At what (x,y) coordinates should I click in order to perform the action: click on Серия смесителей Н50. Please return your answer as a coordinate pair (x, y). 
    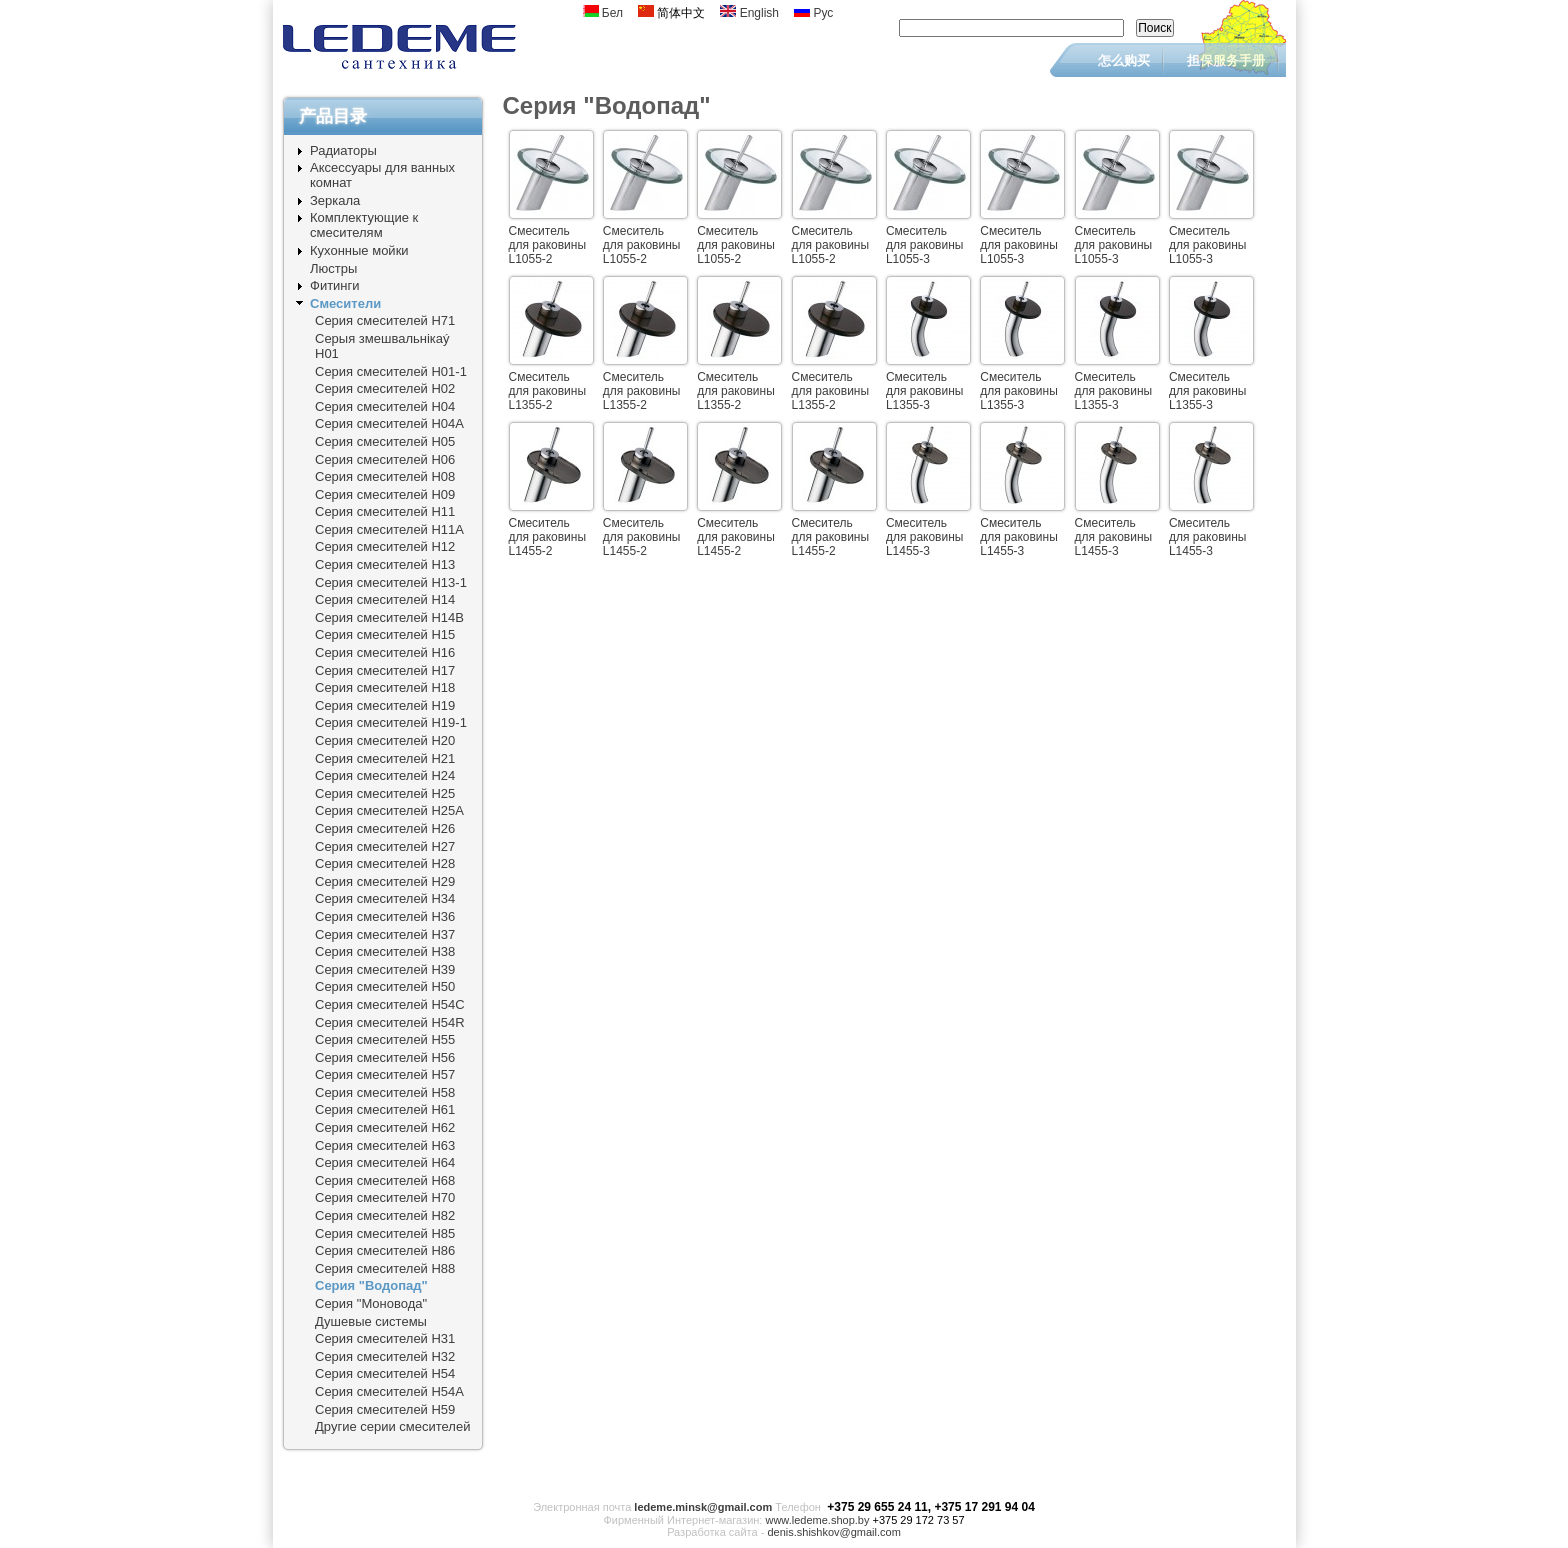
    Looking at the image, I should click on (385, 986).